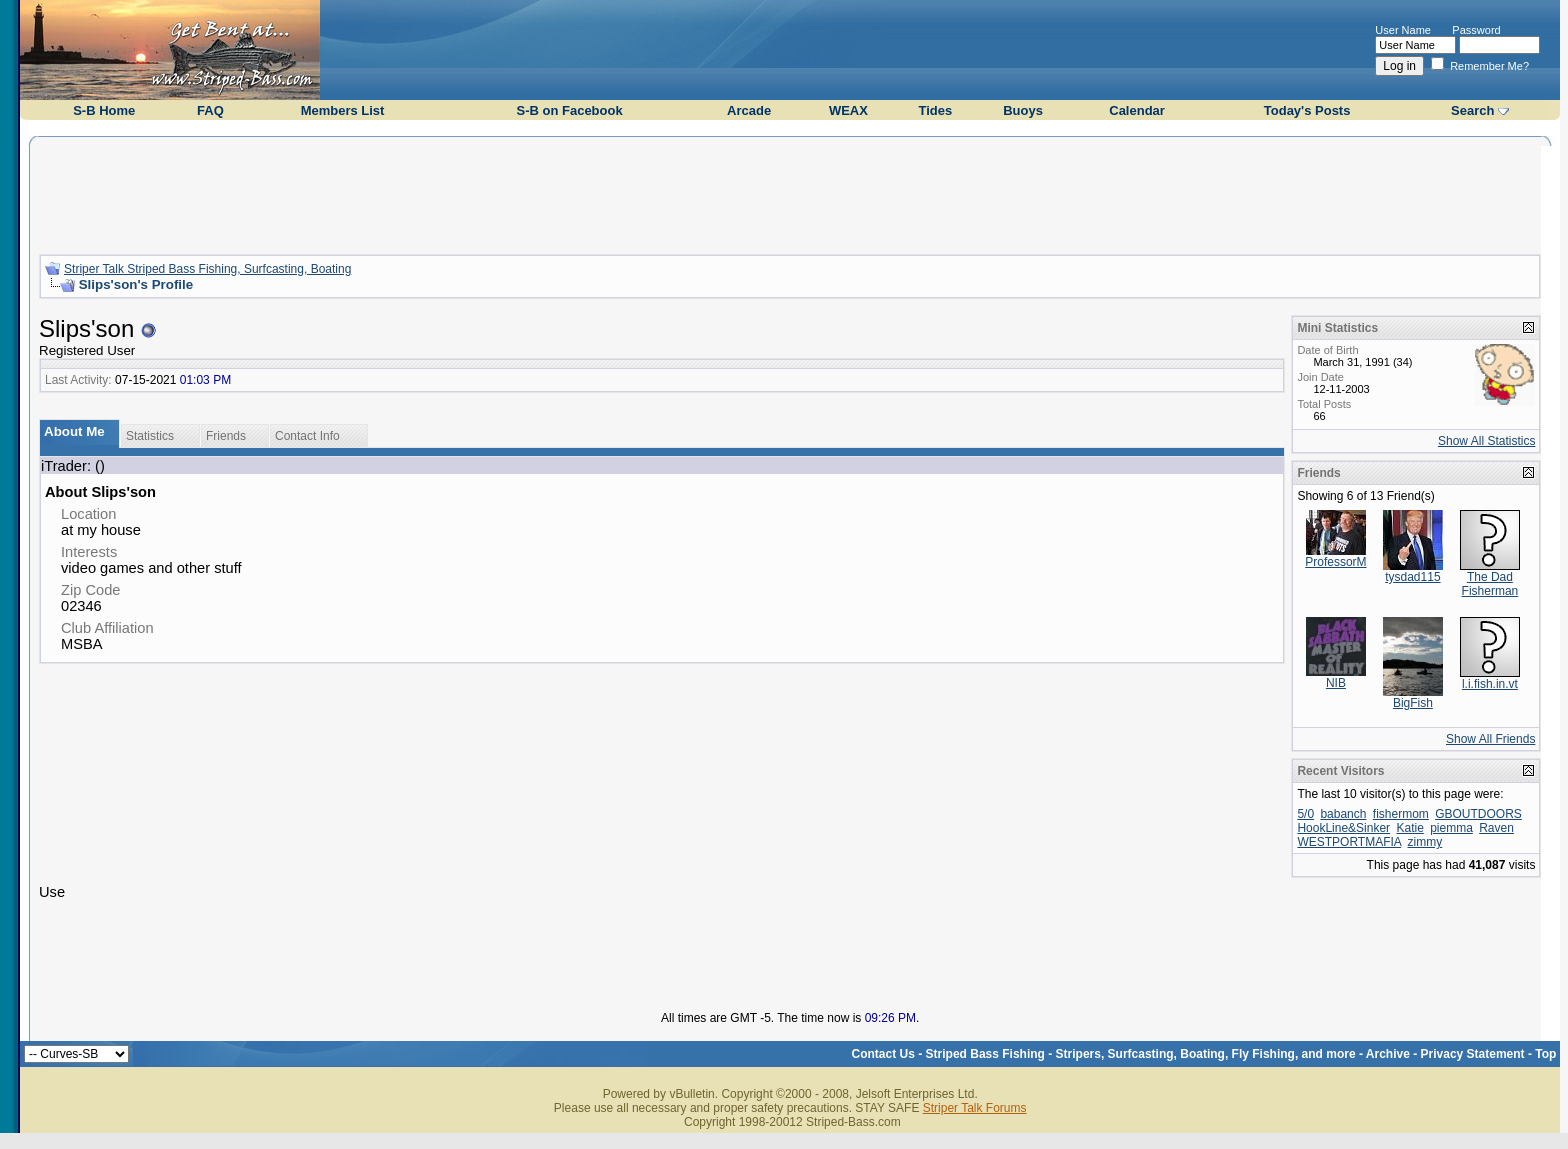 The height and width of the screenshot is (1149, 1568). I want to click on Calendar, so click(1137, 110).